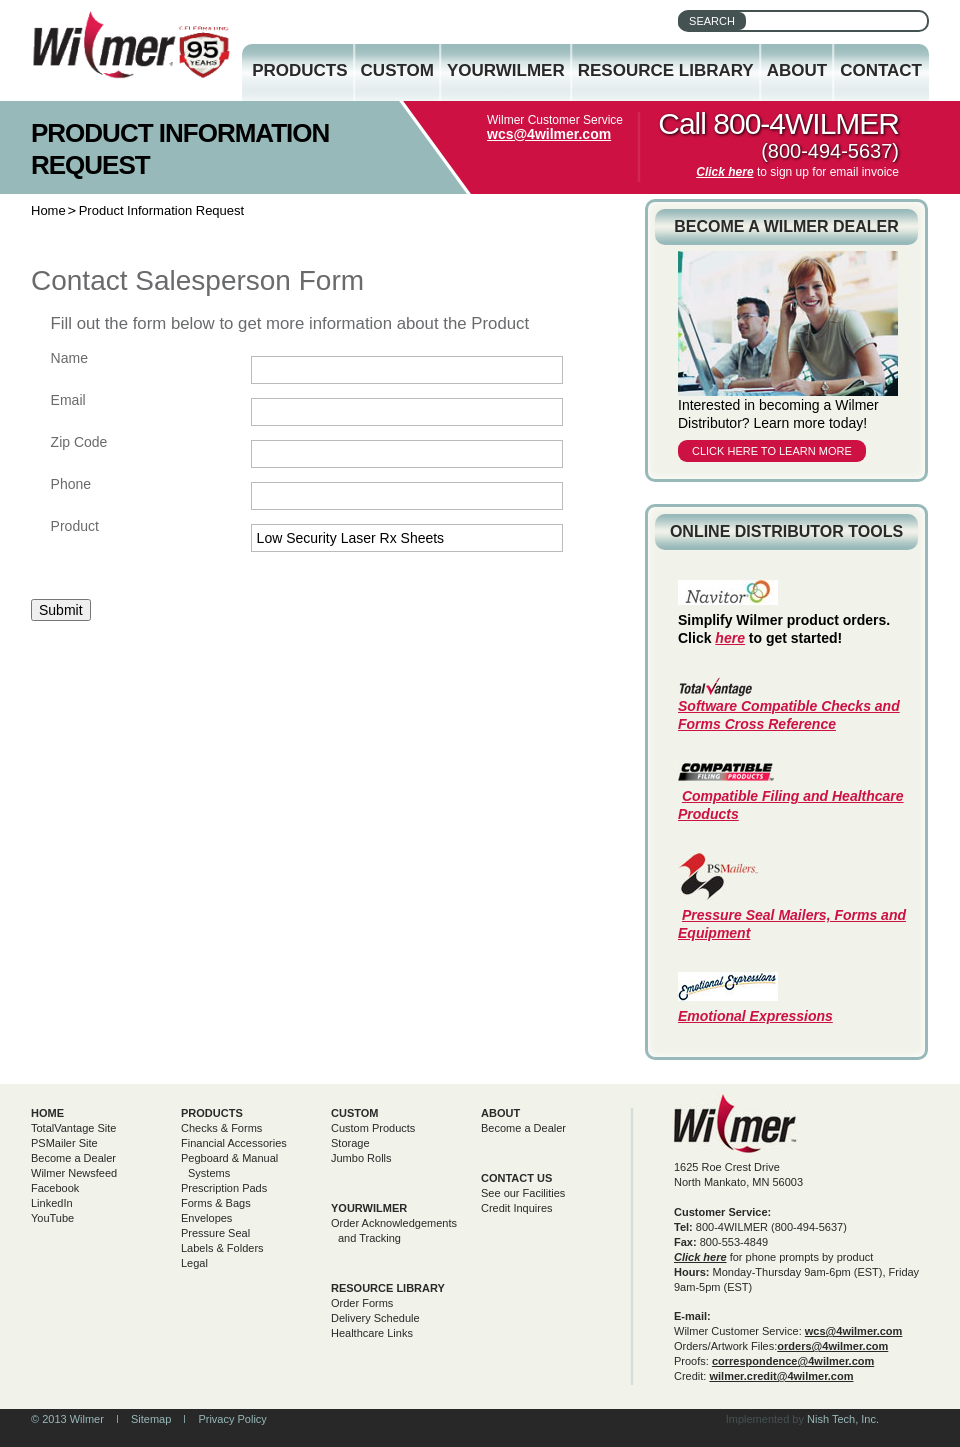 The image size is (960, 1447). Describe the element at coordinates (523, 1193) in the screenshot. I see `See our Facilities` at that location.